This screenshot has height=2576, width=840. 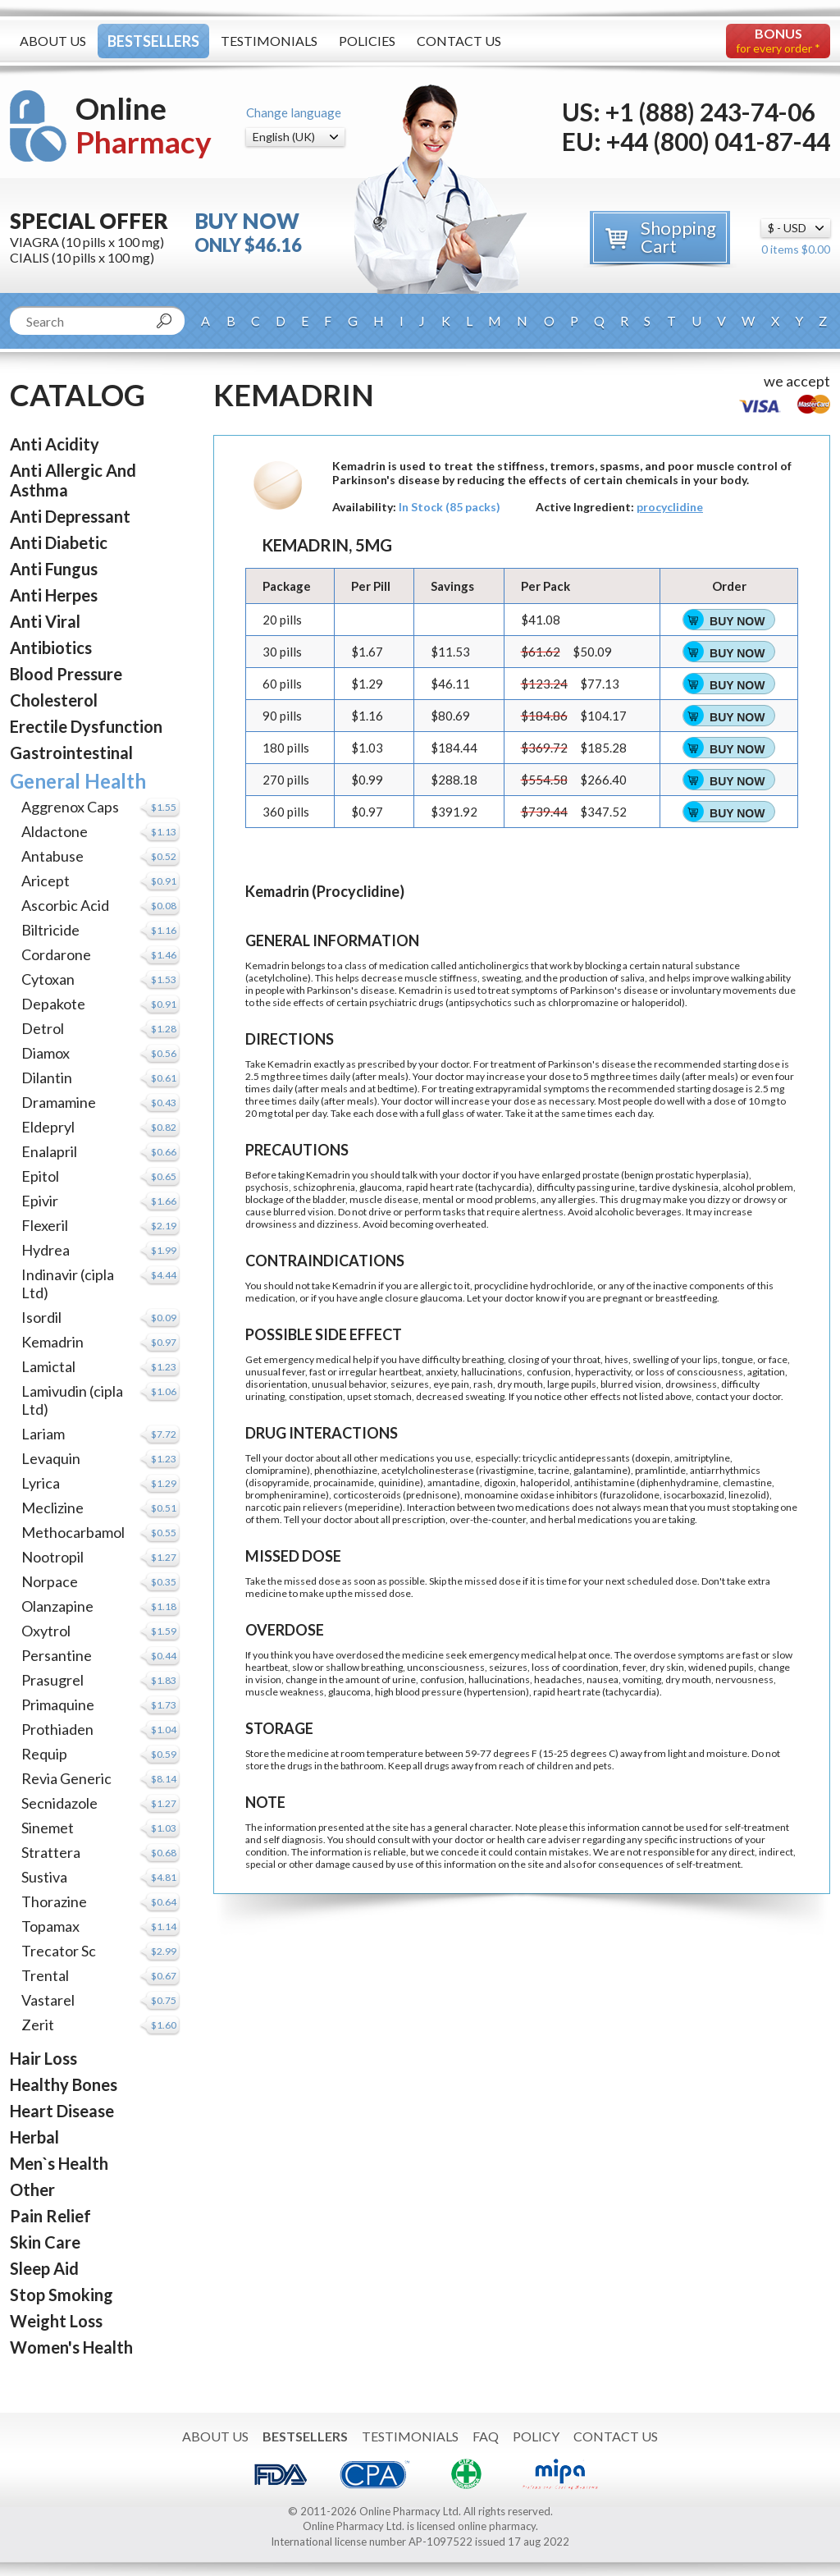 I want to click on Primaquine, so click(x=57, y=1704).